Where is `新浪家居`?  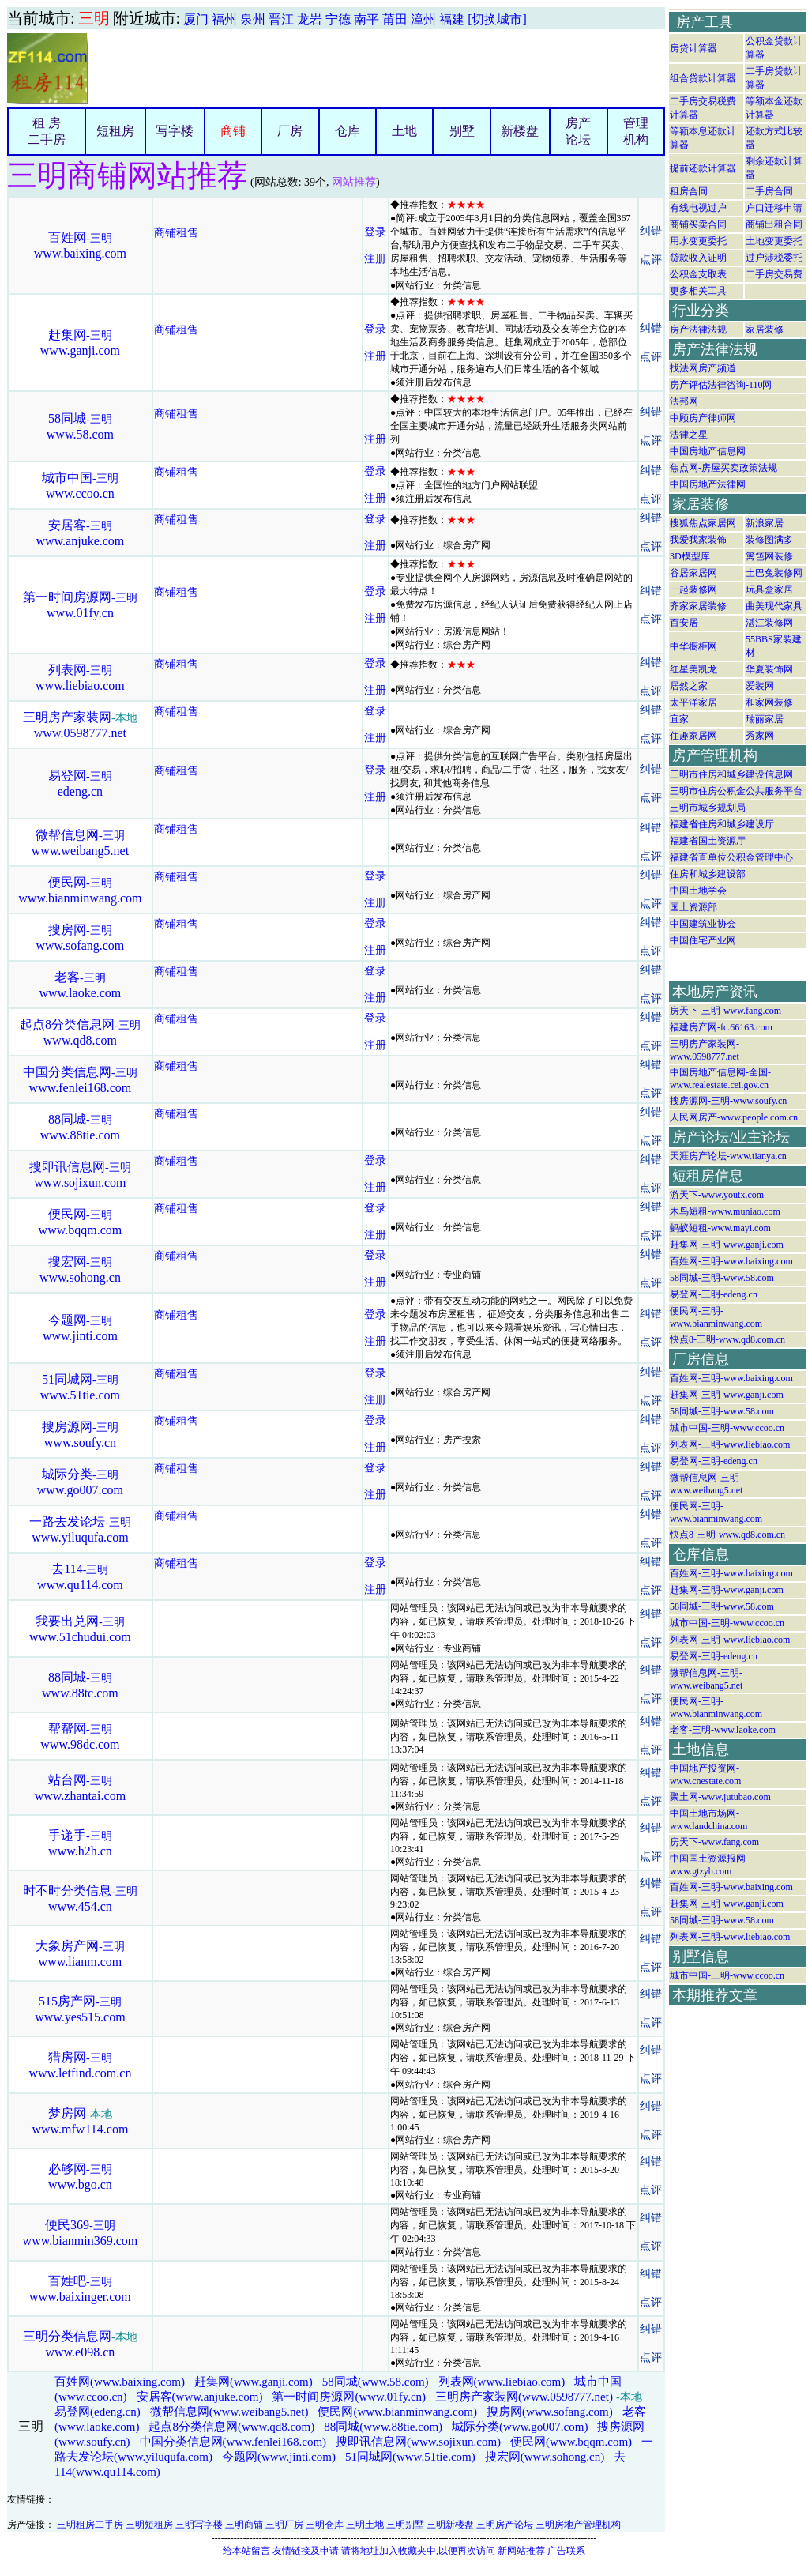
新浪家居 is located at coordinates (765, 523).